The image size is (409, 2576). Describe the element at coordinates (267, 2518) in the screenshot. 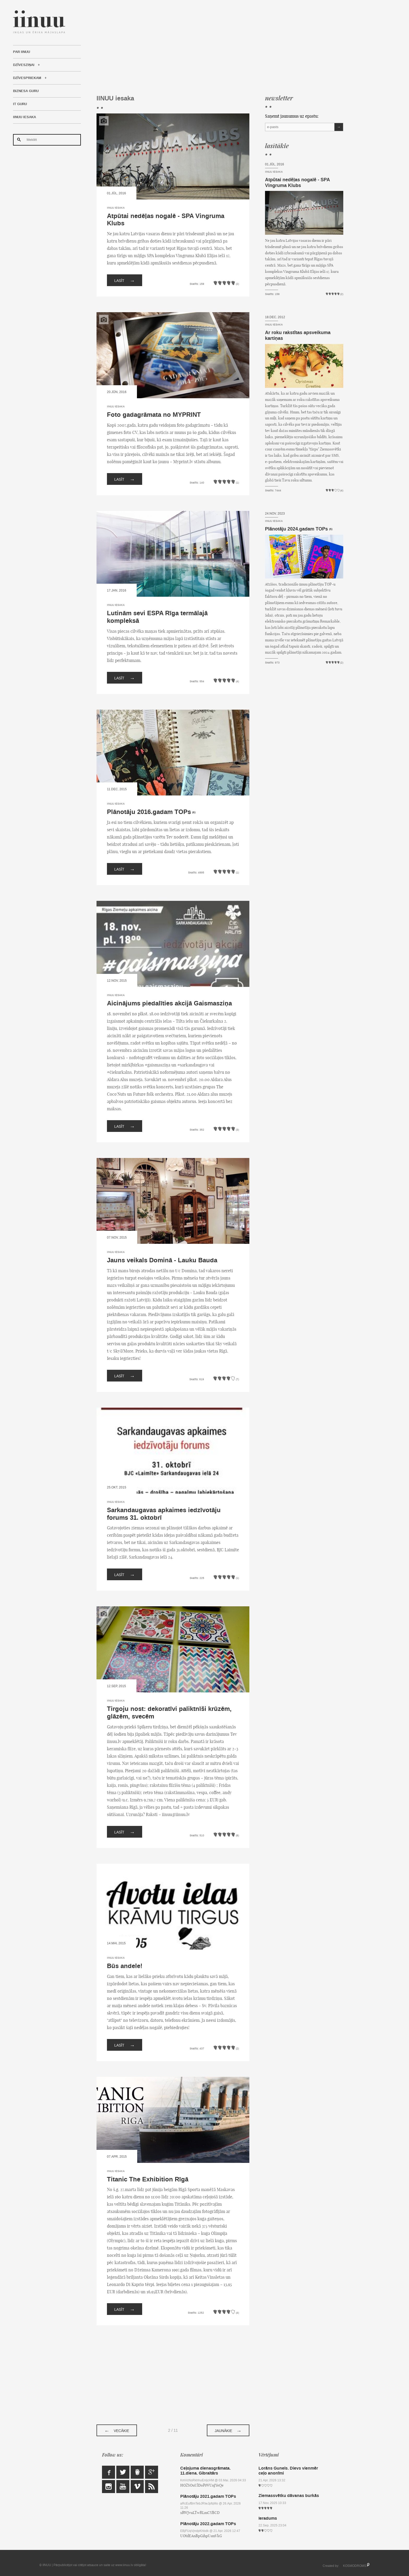

I see `Ieradums` at that location.